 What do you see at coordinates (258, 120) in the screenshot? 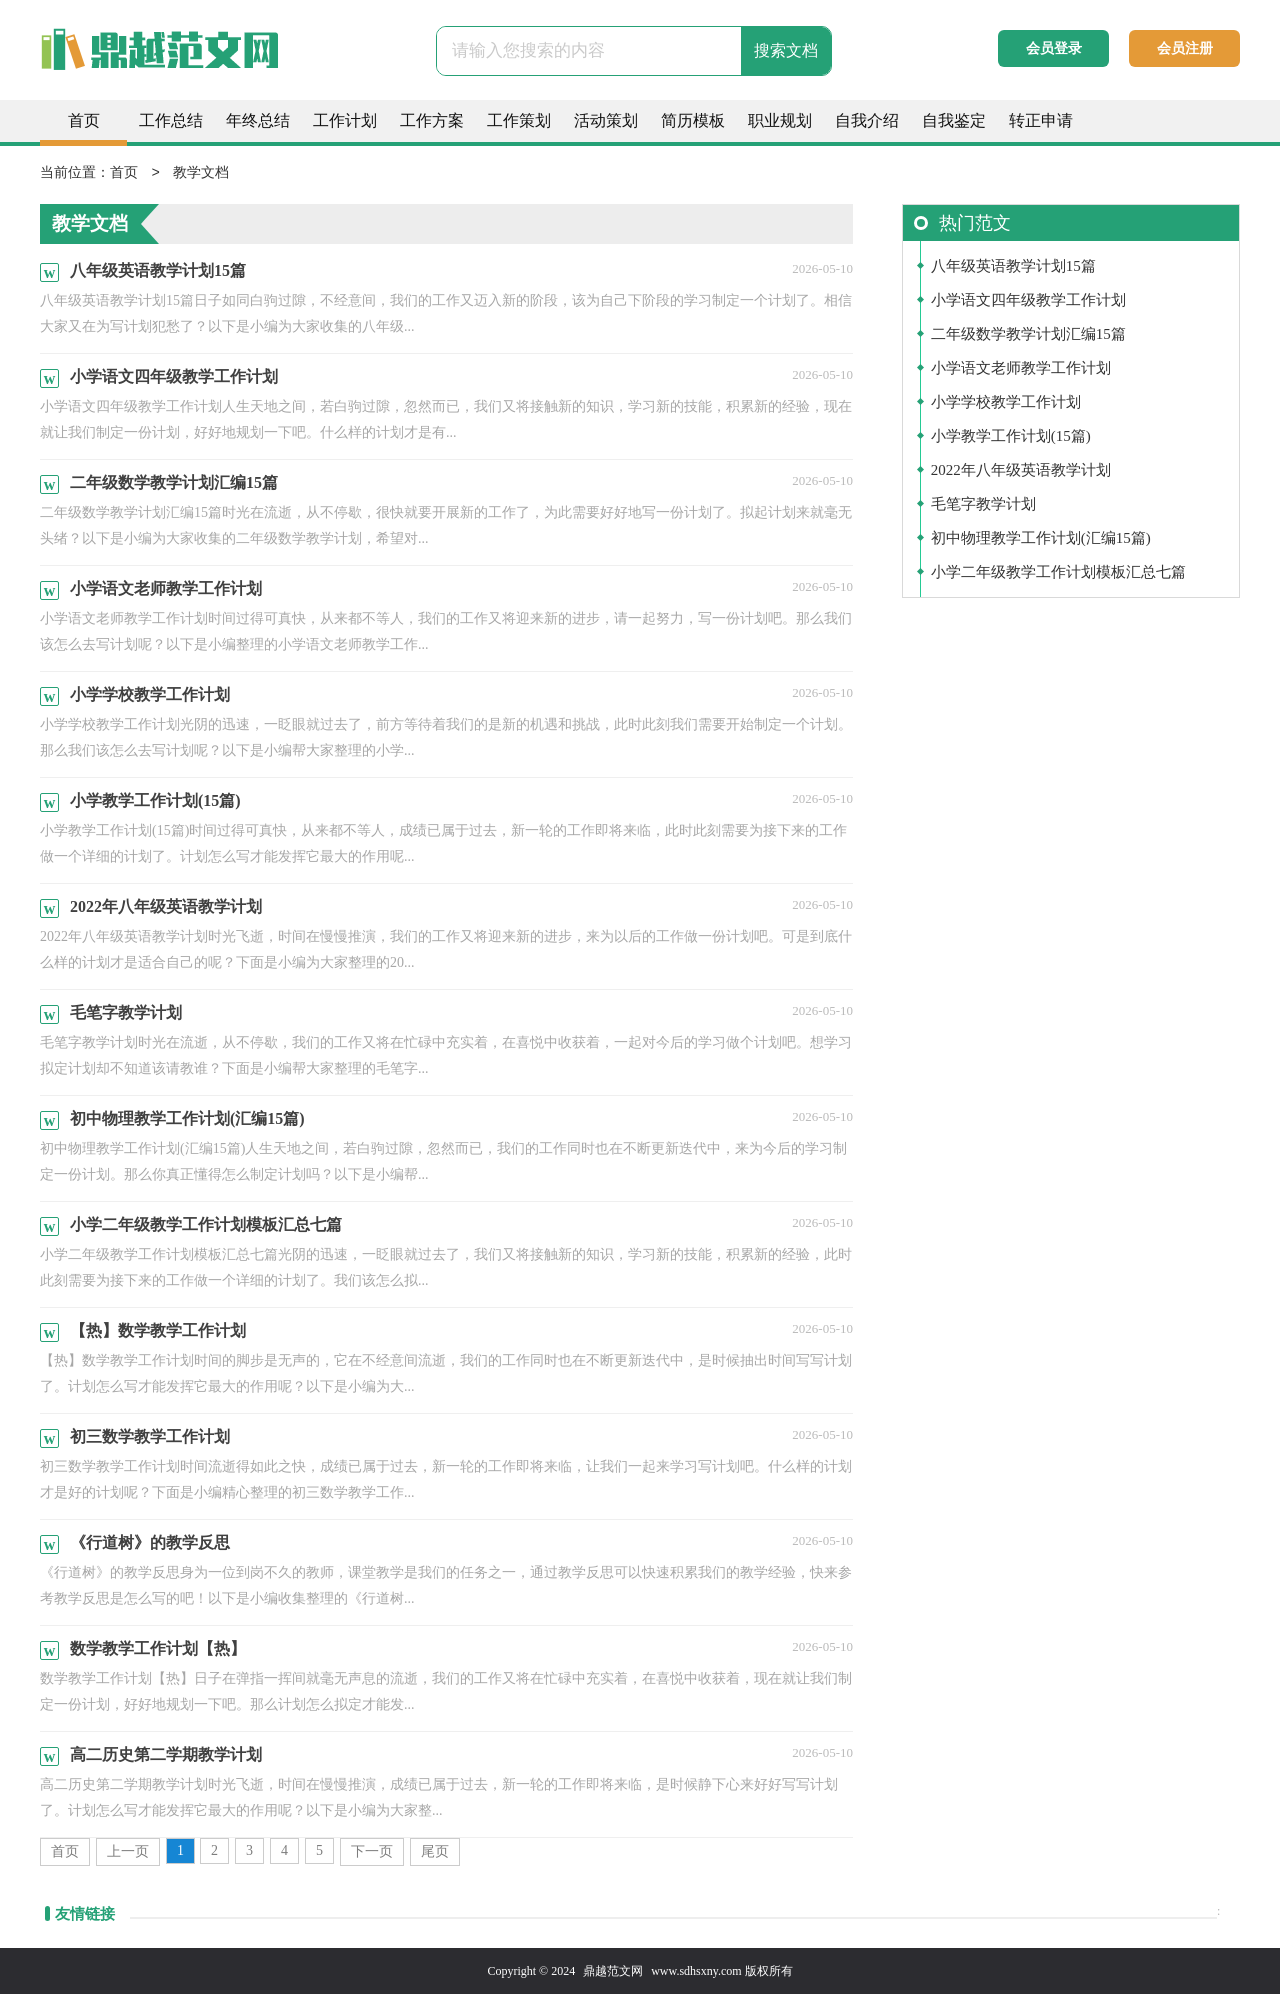
I see `年终总结` at bounding box center [258, 120].